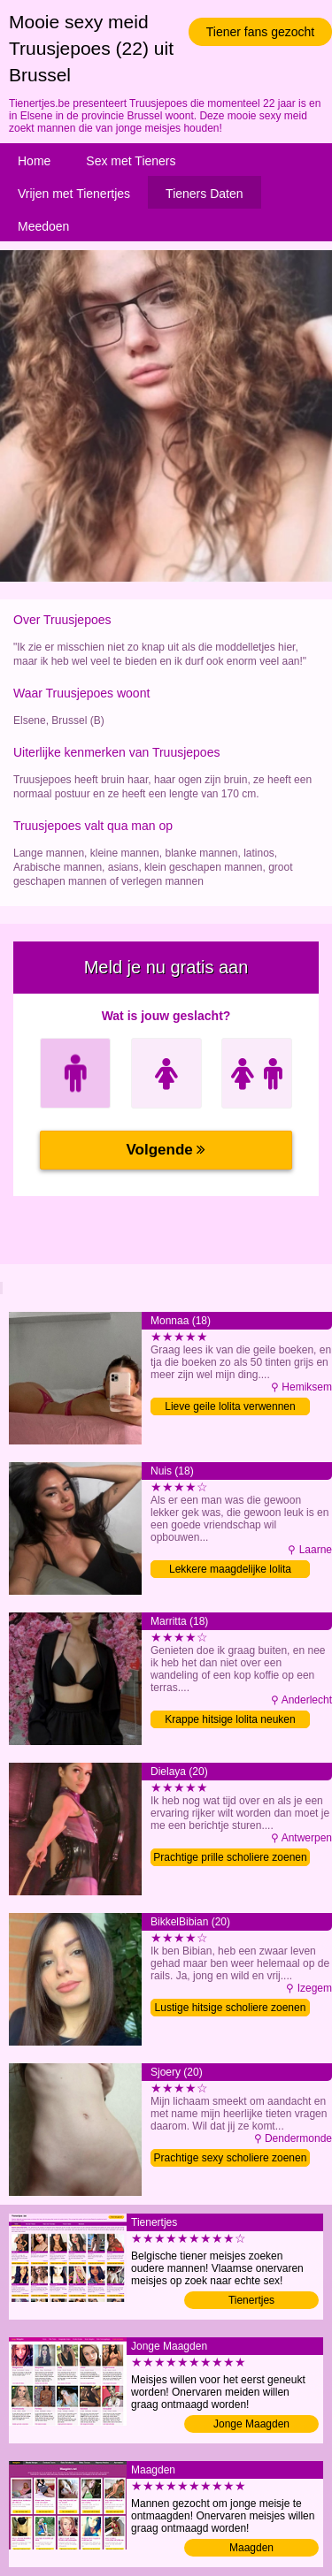 The image size is (332, 2576). What do you see at coordinates (230, 1406) in the screenshot?
I see `Lieve geile lolita verwennen` at bounding box center [230, 1406].